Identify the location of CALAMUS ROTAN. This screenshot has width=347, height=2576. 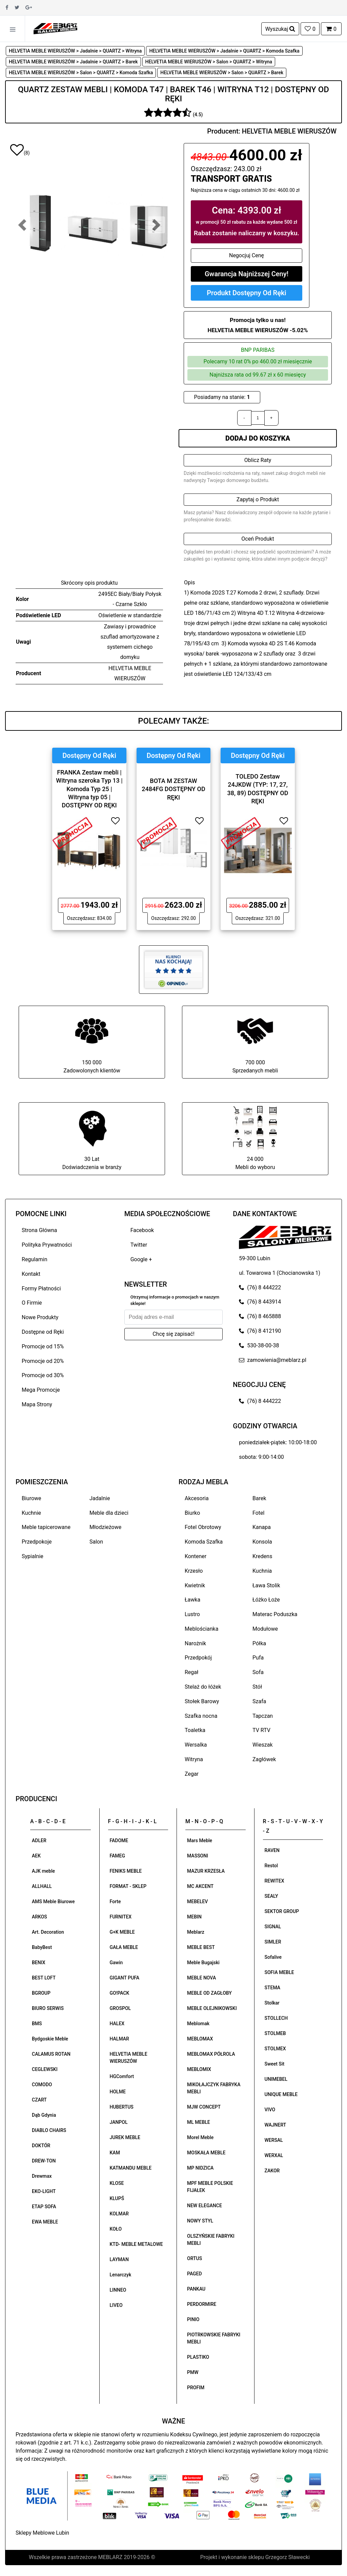
(51, 2054).